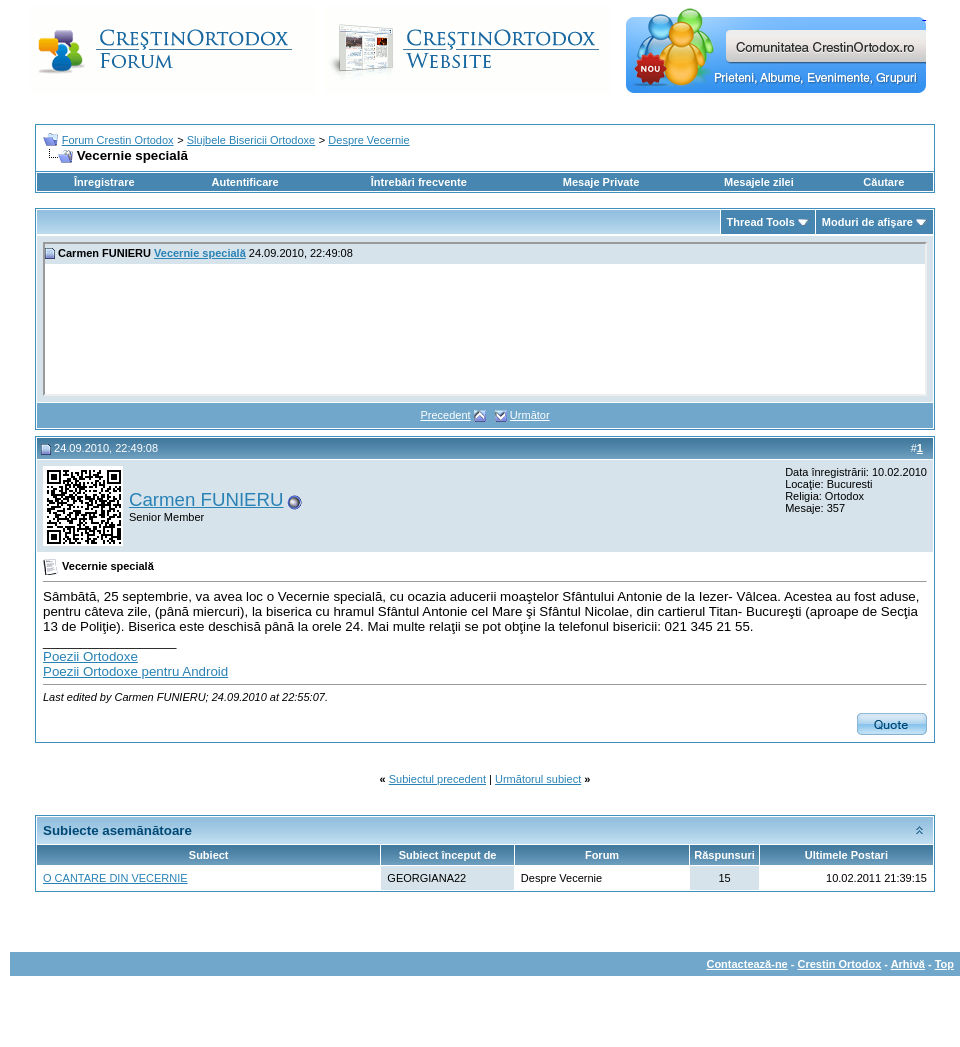 The height and width of the screenshot is (1047, 960). I want to click on Crestin Ortodox, so click(840, 964).